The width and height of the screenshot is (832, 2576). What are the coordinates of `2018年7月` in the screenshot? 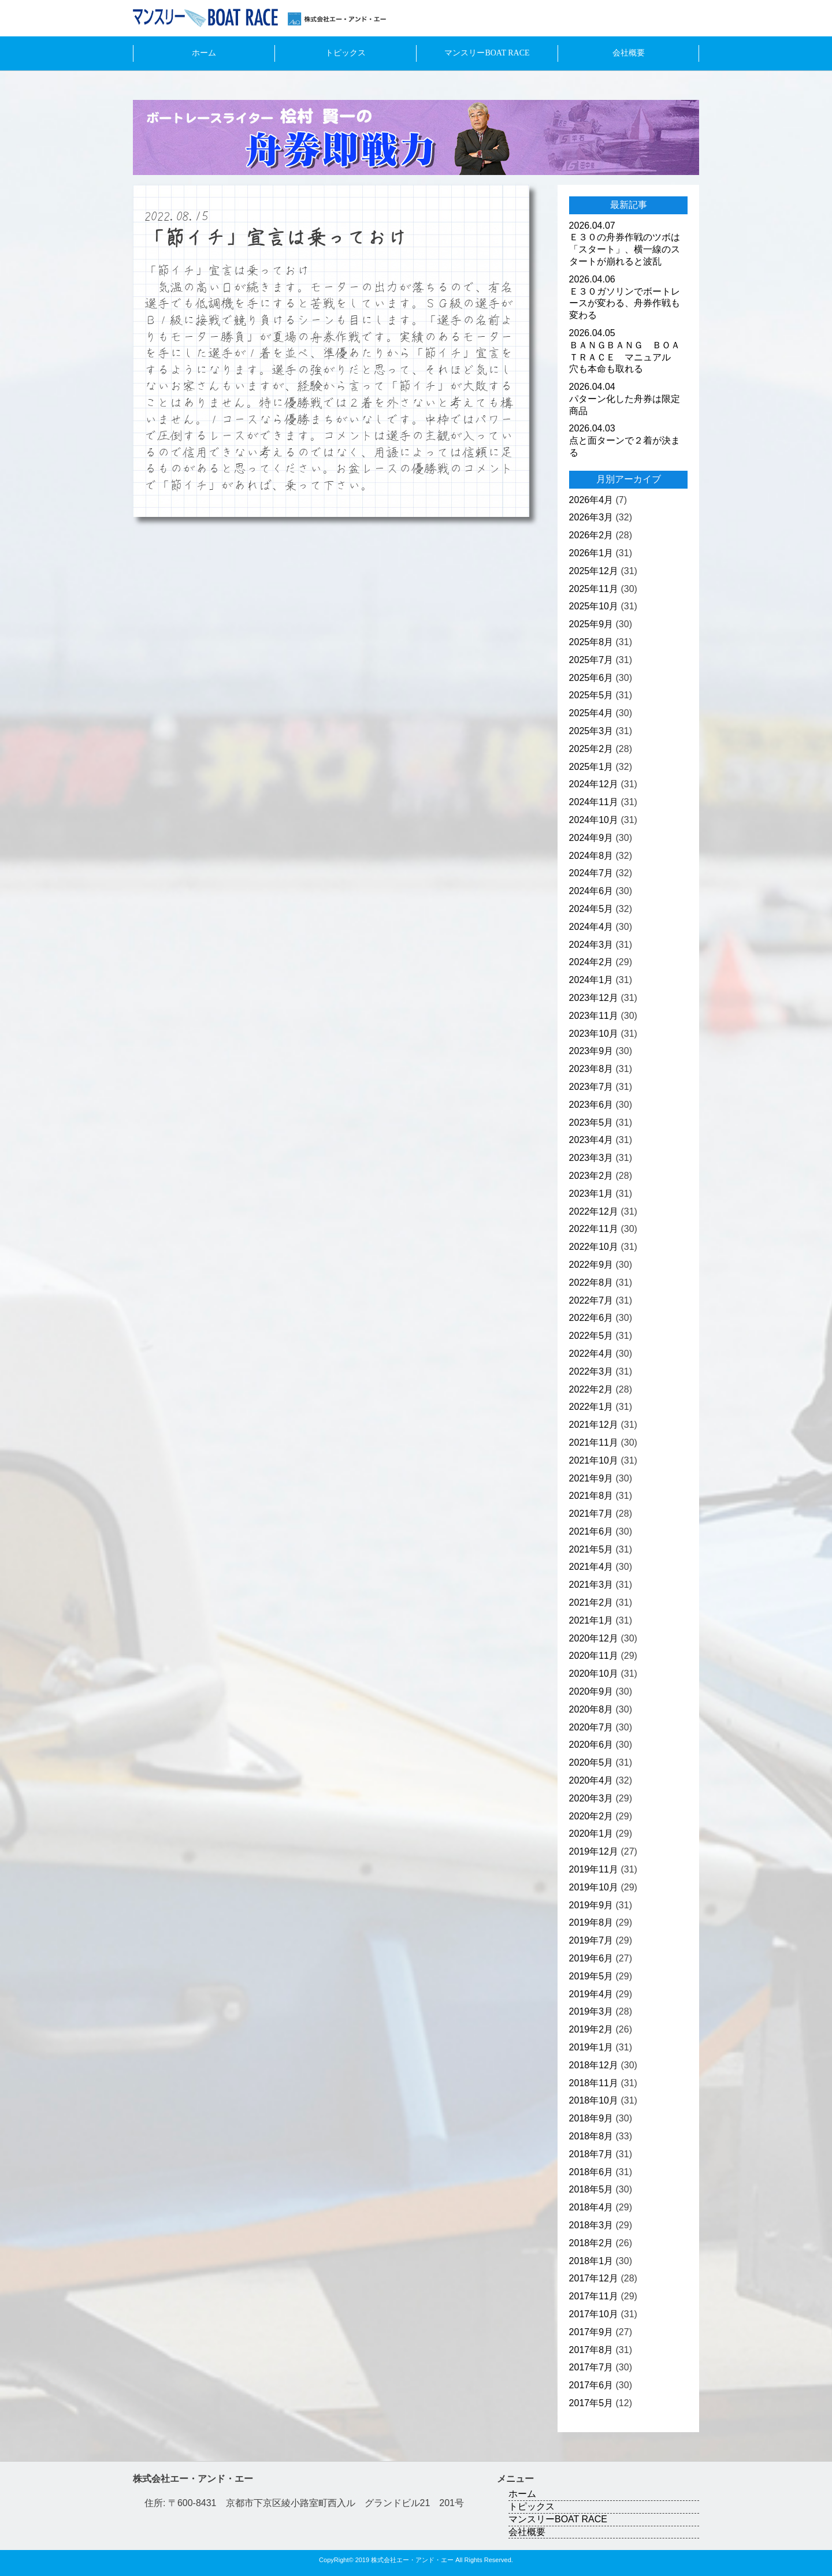 It's located at (591, 2154).